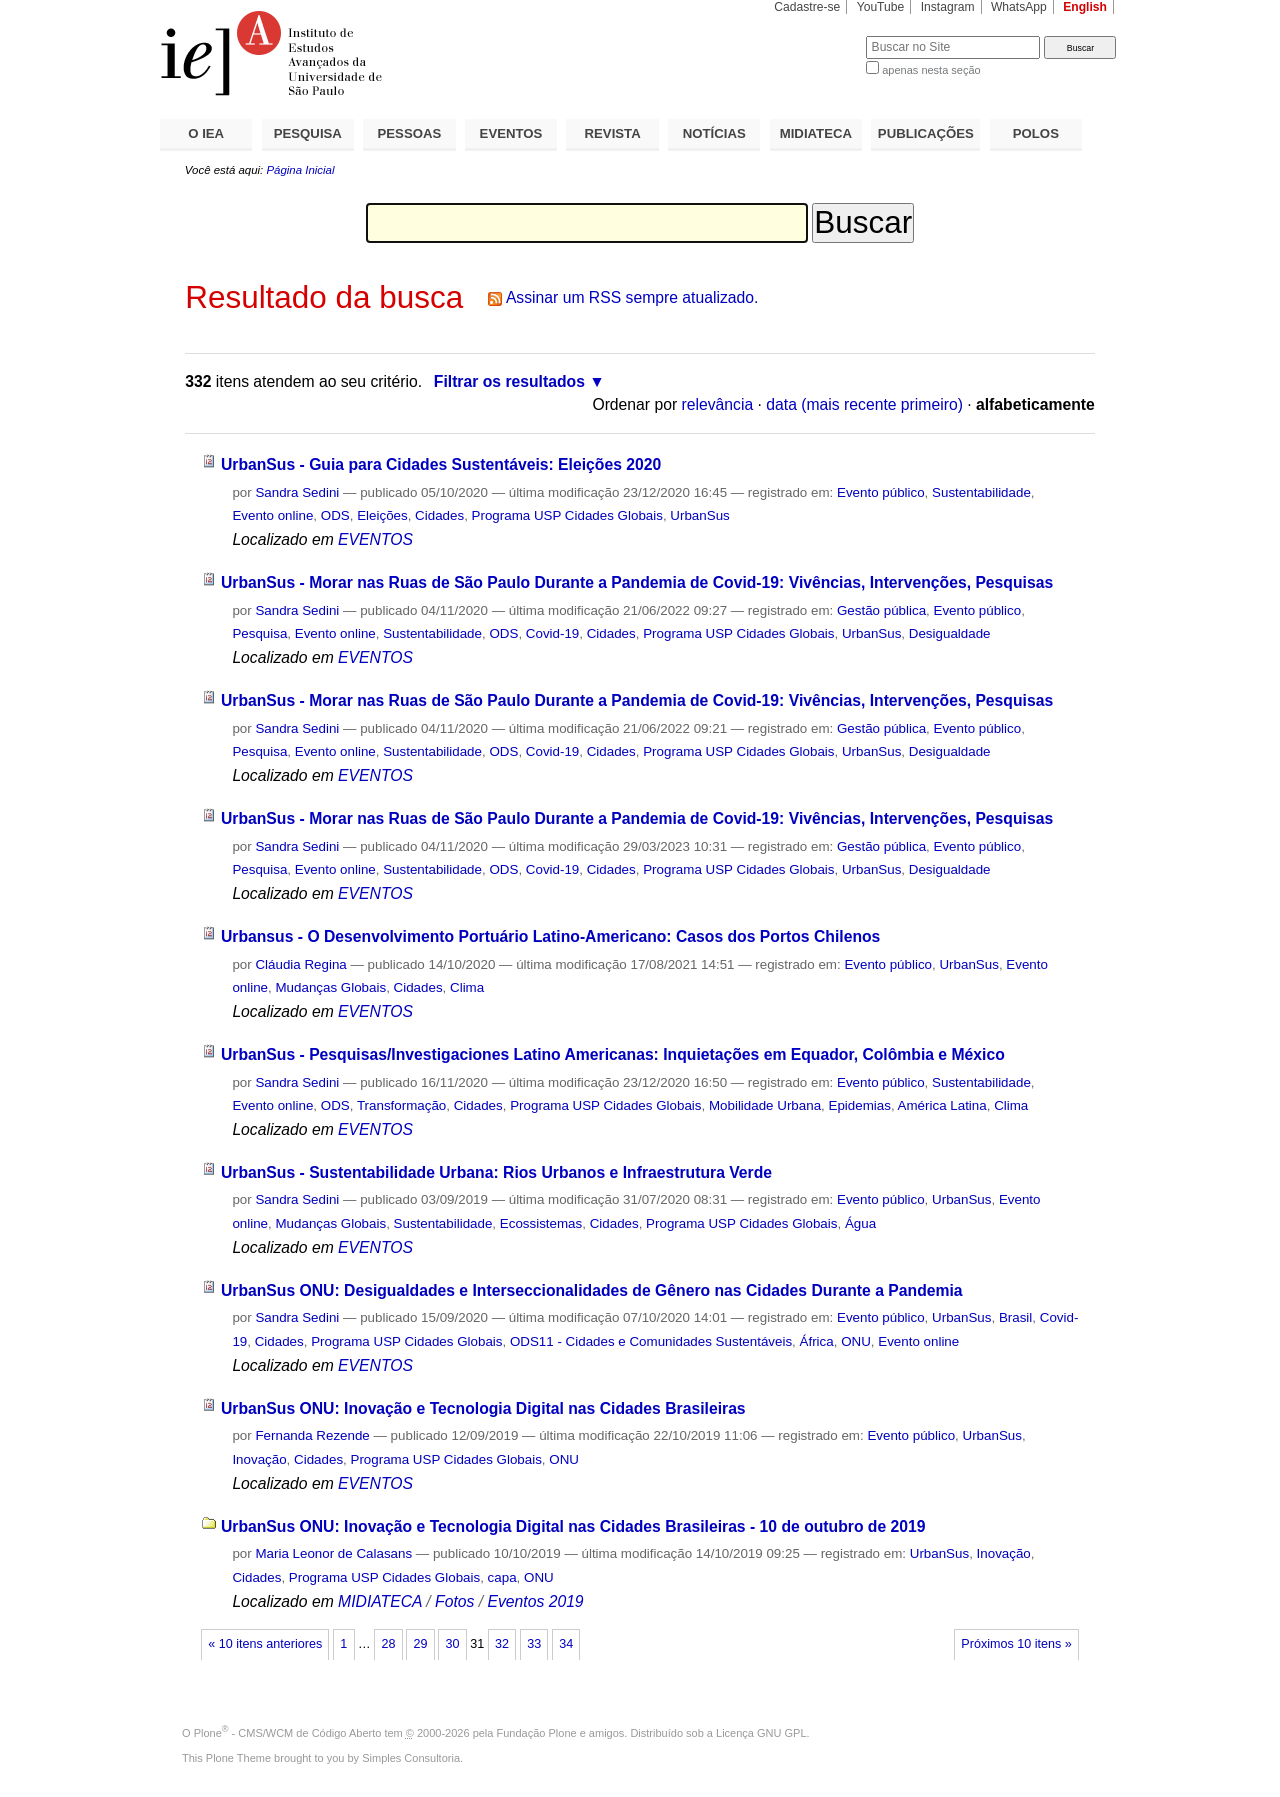 The height and width of the screenshot is (1797, 1280). I want to click on 30, so click(453, 1644).